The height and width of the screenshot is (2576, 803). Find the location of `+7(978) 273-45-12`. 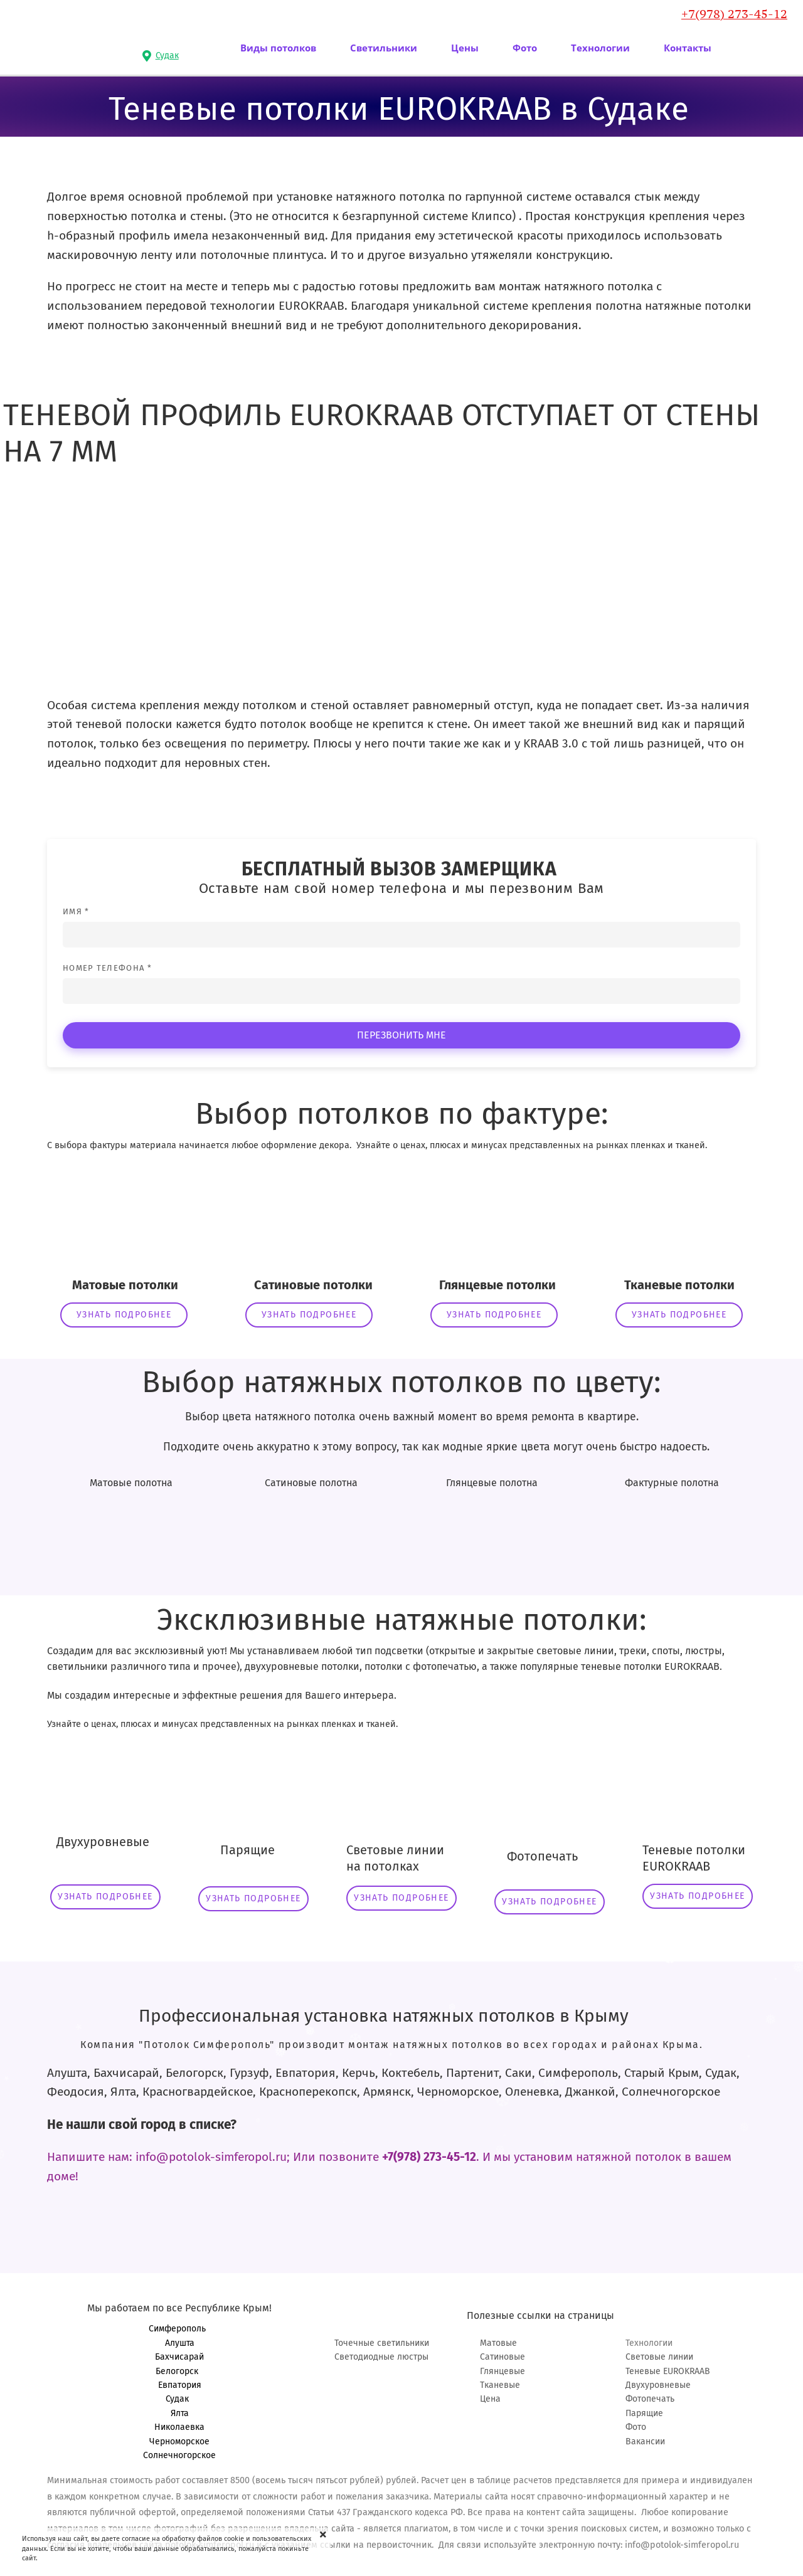

+7(978) 273-45-12 is located at coordinates (734, 13).